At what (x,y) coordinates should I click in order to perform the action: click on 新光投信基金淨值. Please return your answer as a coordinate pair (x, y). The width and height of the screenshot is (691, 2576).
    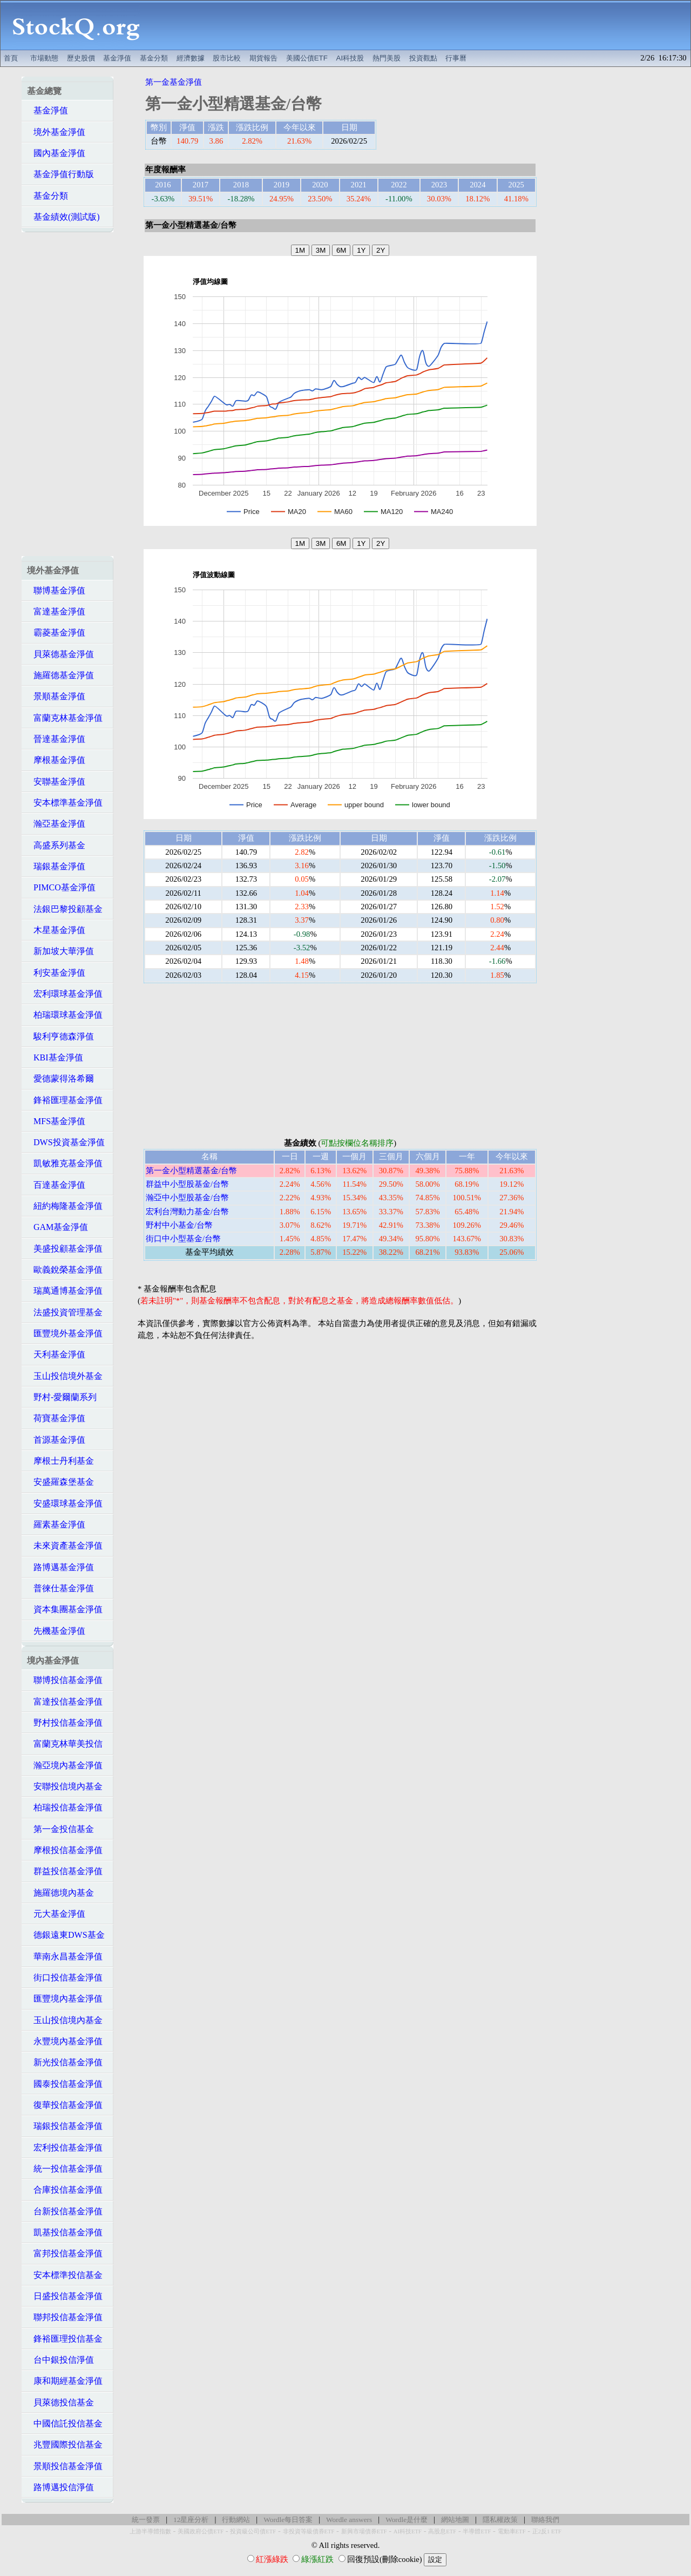
    Looking at the image, I should click on (65, 2062).